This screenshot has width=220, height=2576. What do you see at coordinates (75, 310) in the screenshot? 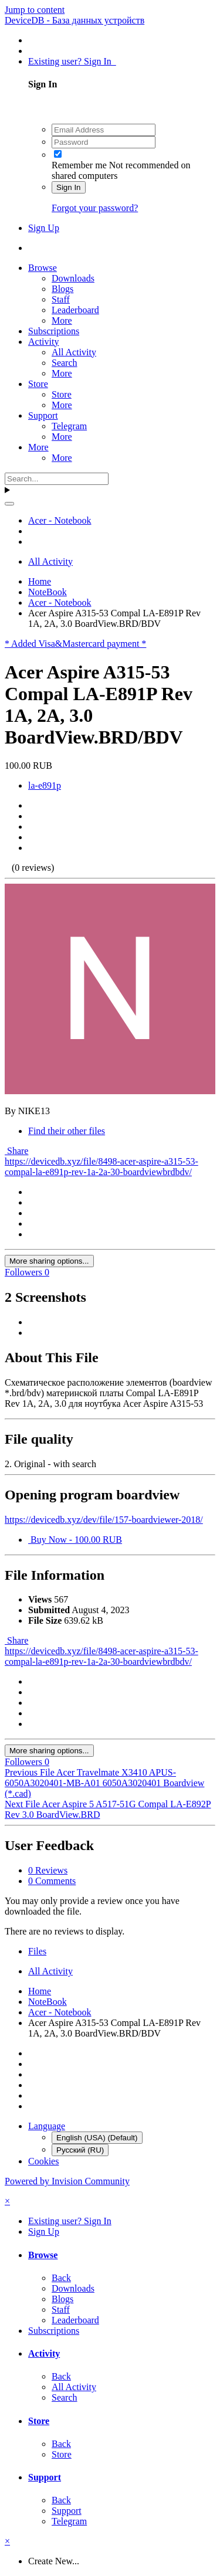
I see `Leaderboard` at bounding box center [75, 310].